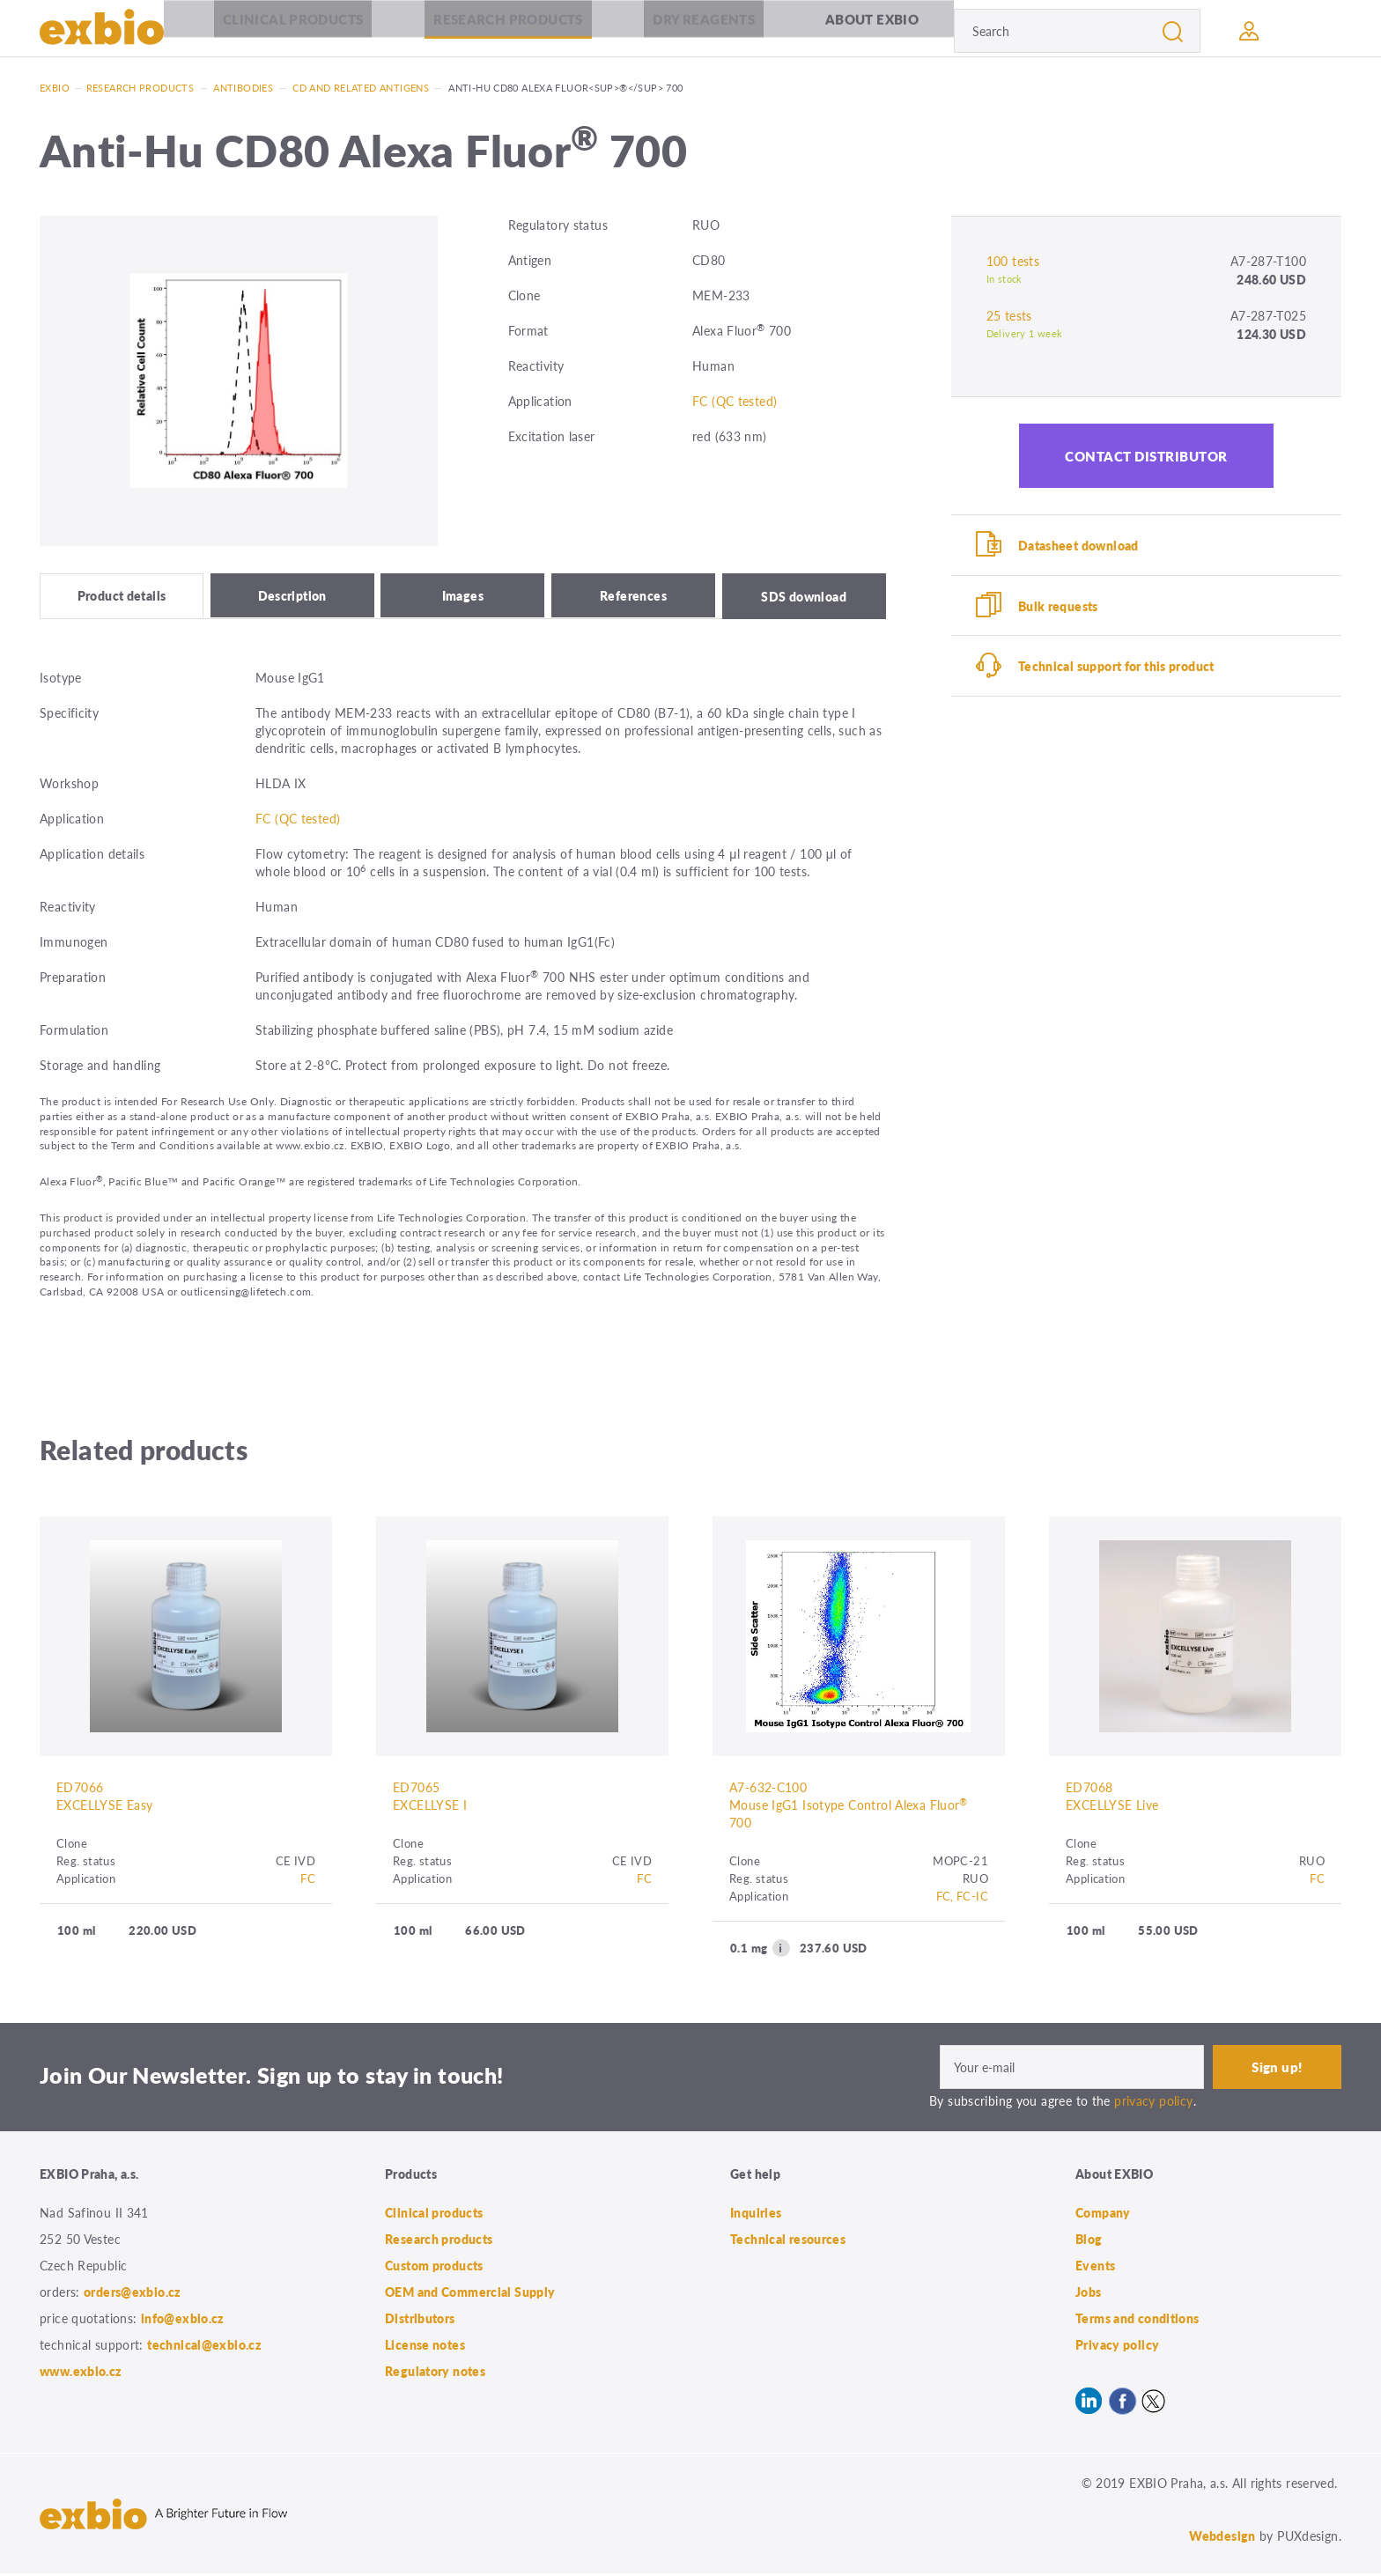  Describe the element at coordinates (470, 2294) in the screenshot. I see `OEM and Commercial Supply` at that location.